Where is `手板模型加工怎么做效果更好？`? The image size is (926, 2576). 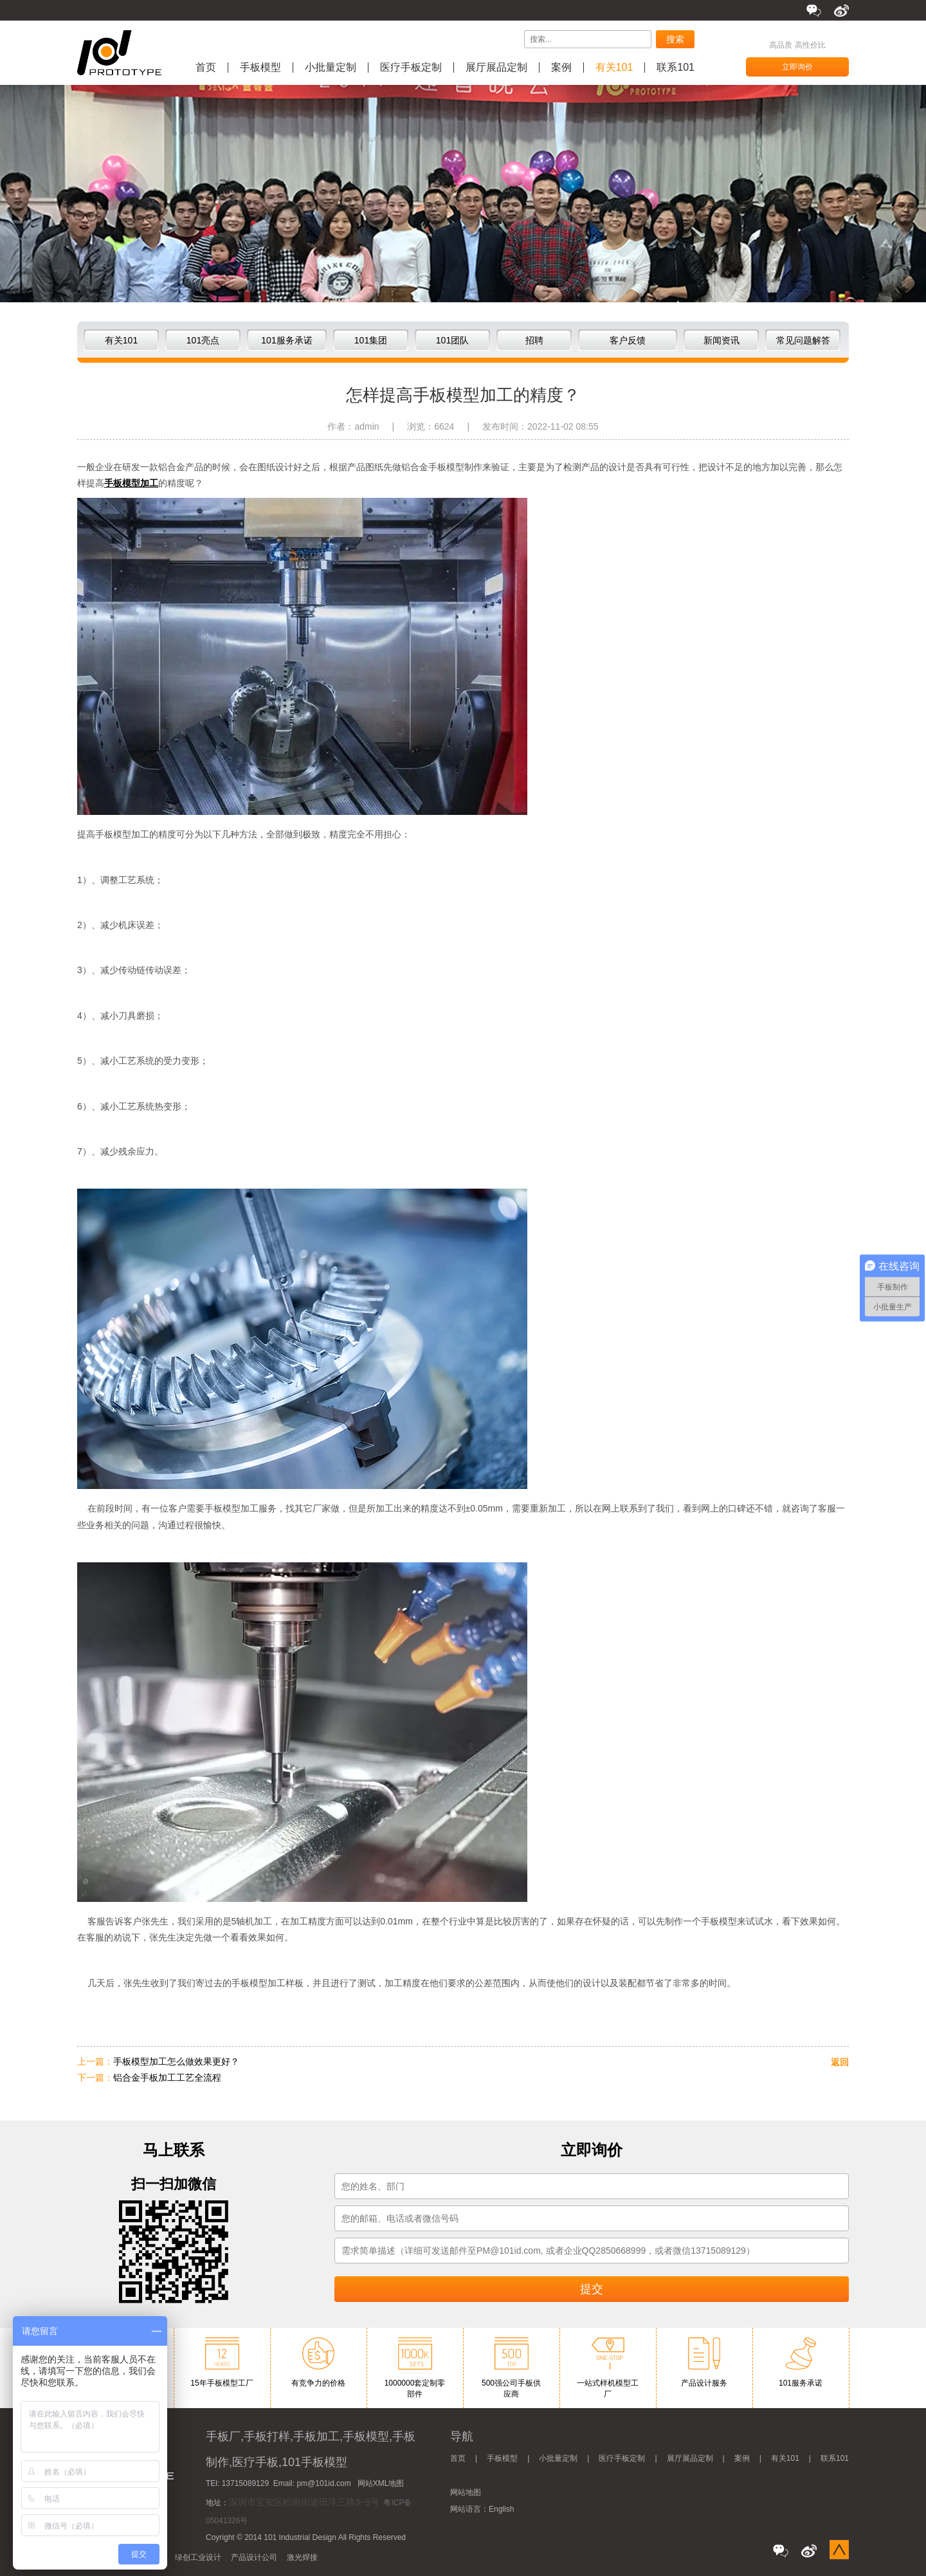 手板模型加工怎么做效果更好？ is located at coordinates (176, 2061).